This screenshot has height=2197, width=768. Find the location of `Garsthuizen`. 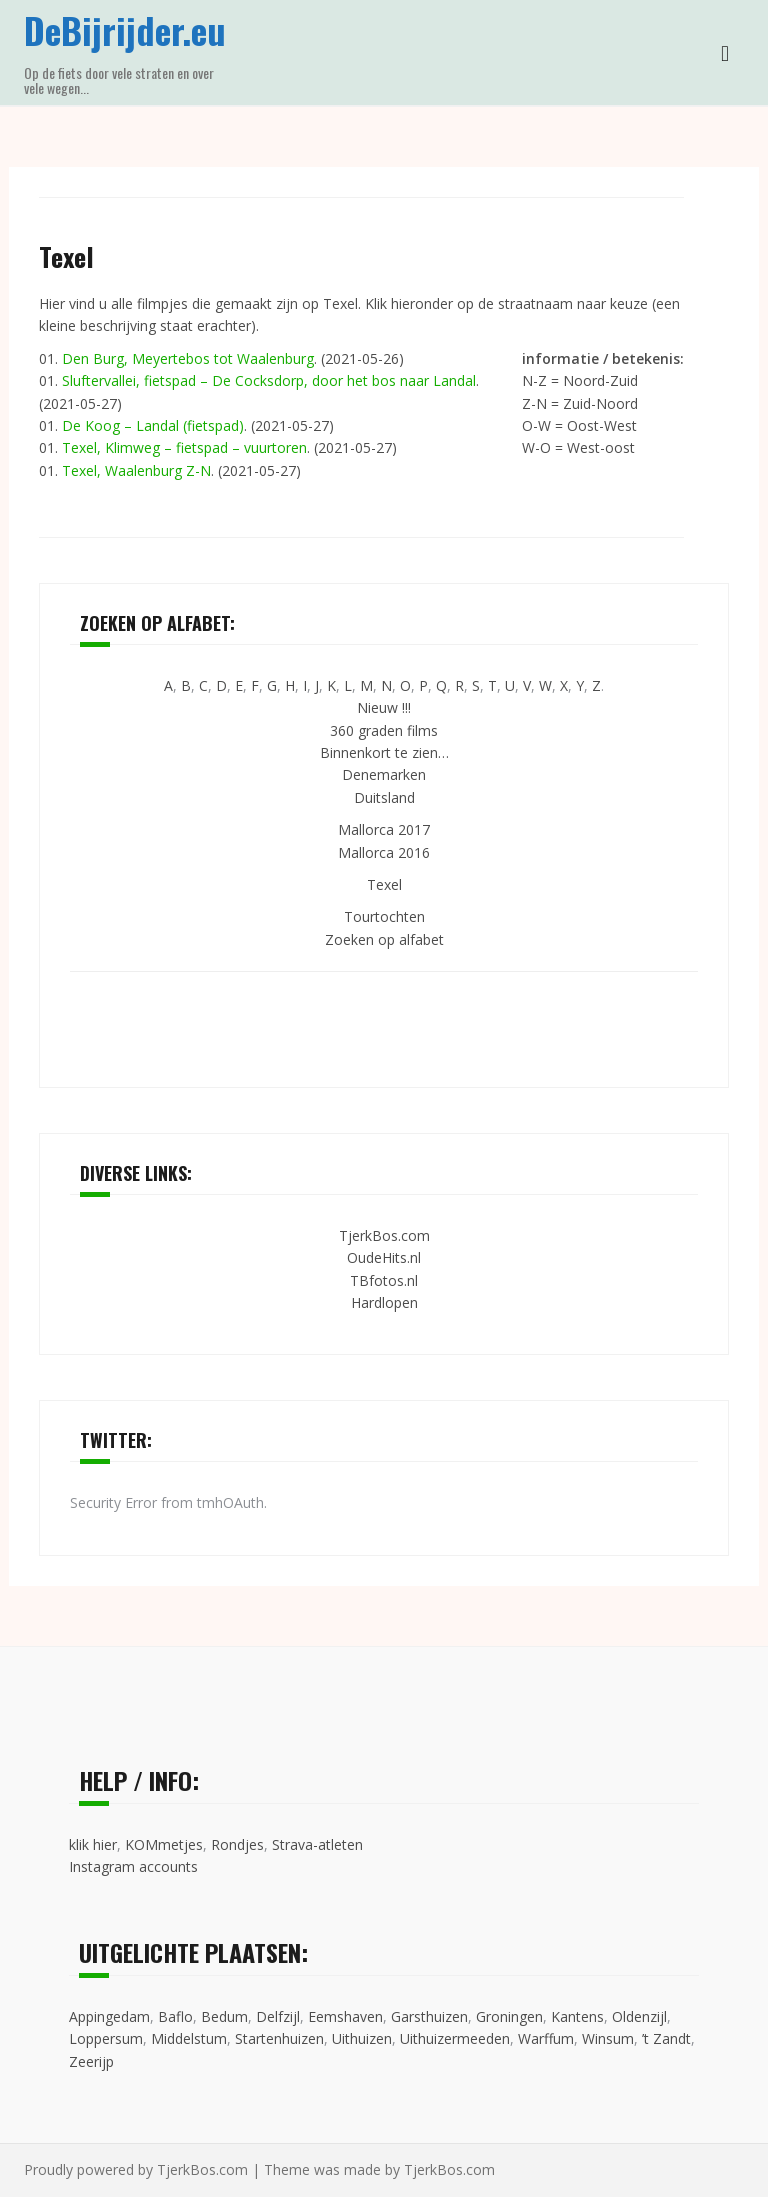

Garsthuizen is located at coordinates (429, 2016).